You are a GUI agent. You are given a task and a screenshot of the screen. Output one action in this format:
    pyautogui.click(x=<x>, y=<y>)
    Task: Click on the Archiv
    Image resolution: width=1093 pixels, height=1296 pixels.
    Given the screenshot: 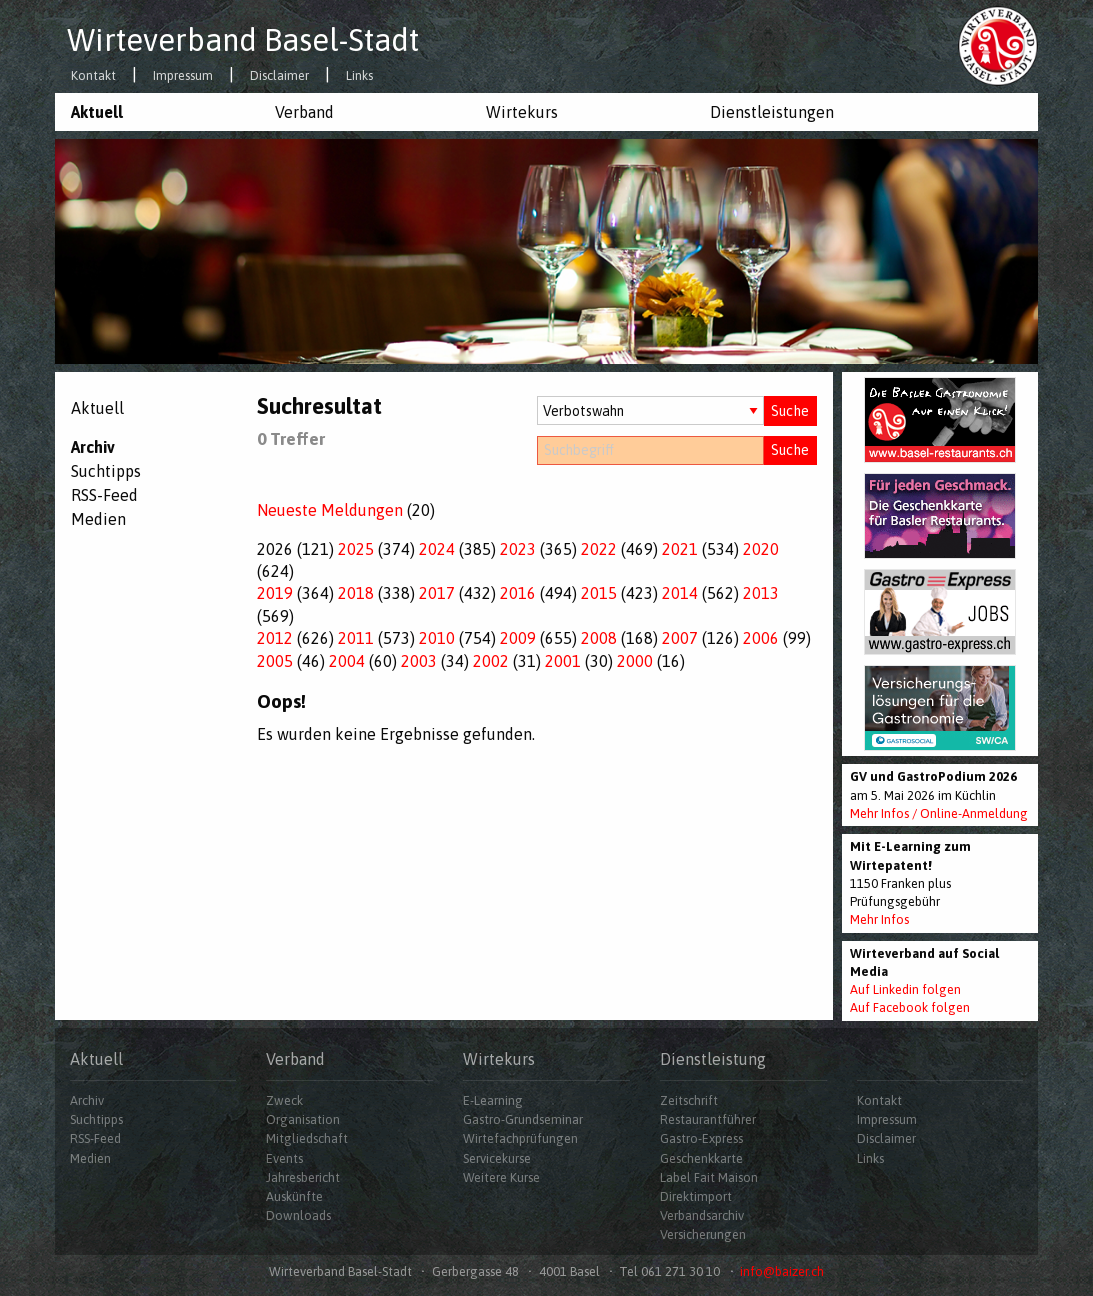 What is the action you would take?
    pyautogui.click(x=93, y=447)
    